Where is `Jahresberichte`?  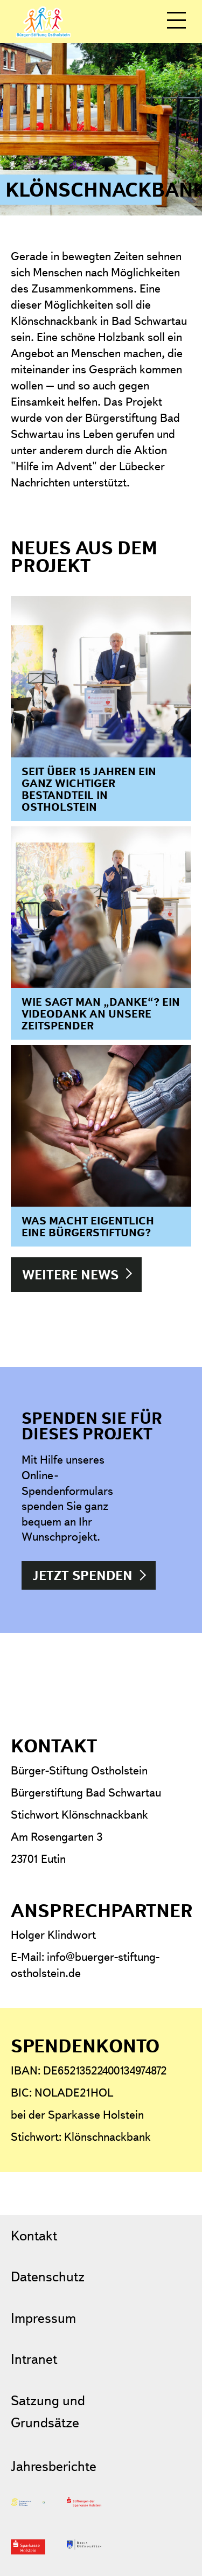
Jahresberichte is located at coordinates (53, 2465).